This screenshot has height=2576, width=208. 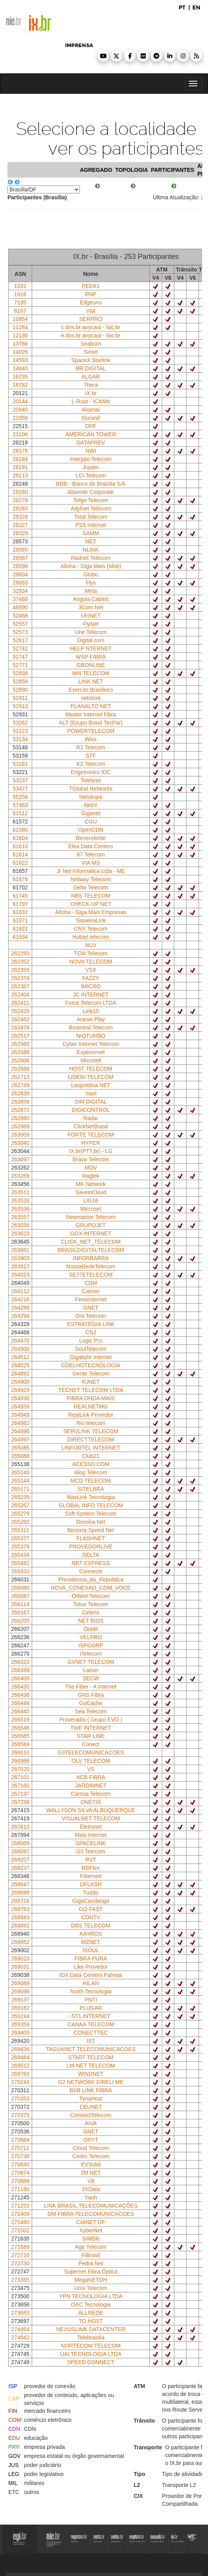 What do you see at coordinates (90, 1670) in the screenshot?
I see `Lainer` at bounding box center [90, 1670].